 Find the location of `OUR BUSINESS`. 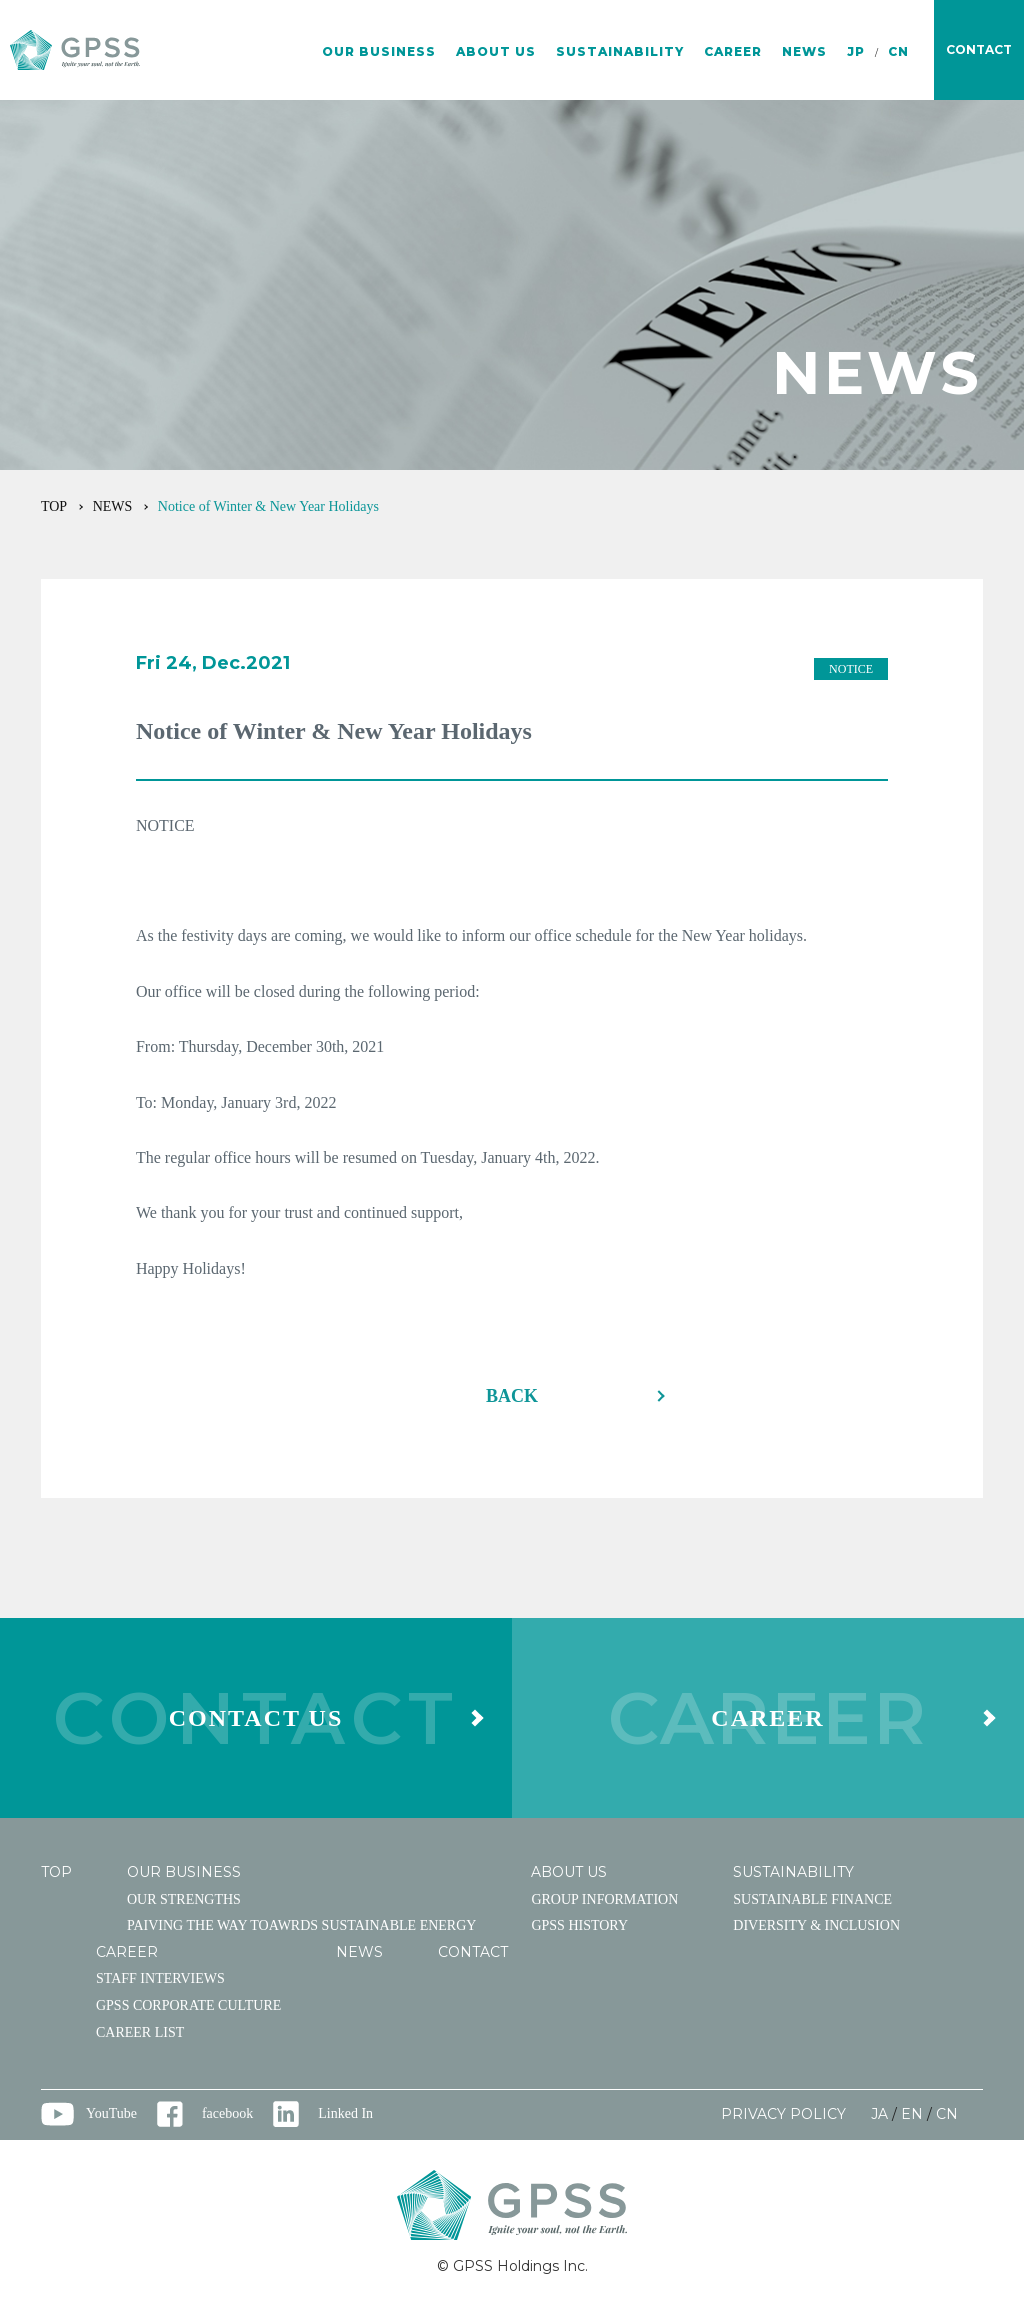

OUR BUSINESS is located at coordinates (379, 51).